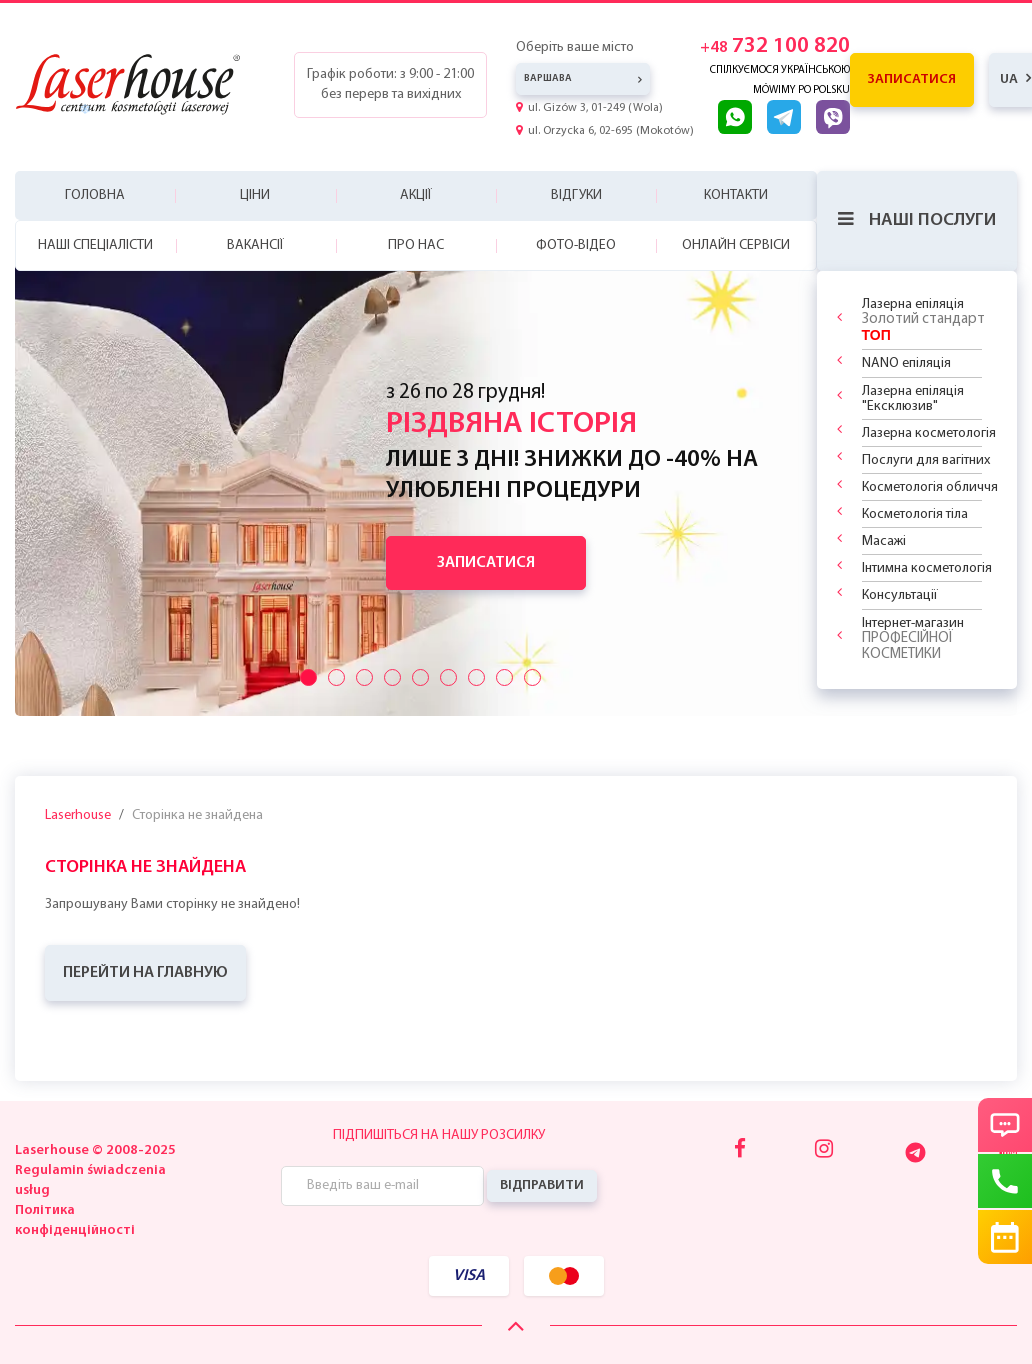  What do you see at coordinates (927, 568) in the screenshot?
I see `Інтимна косметологія` at bounding box center [927, 568].